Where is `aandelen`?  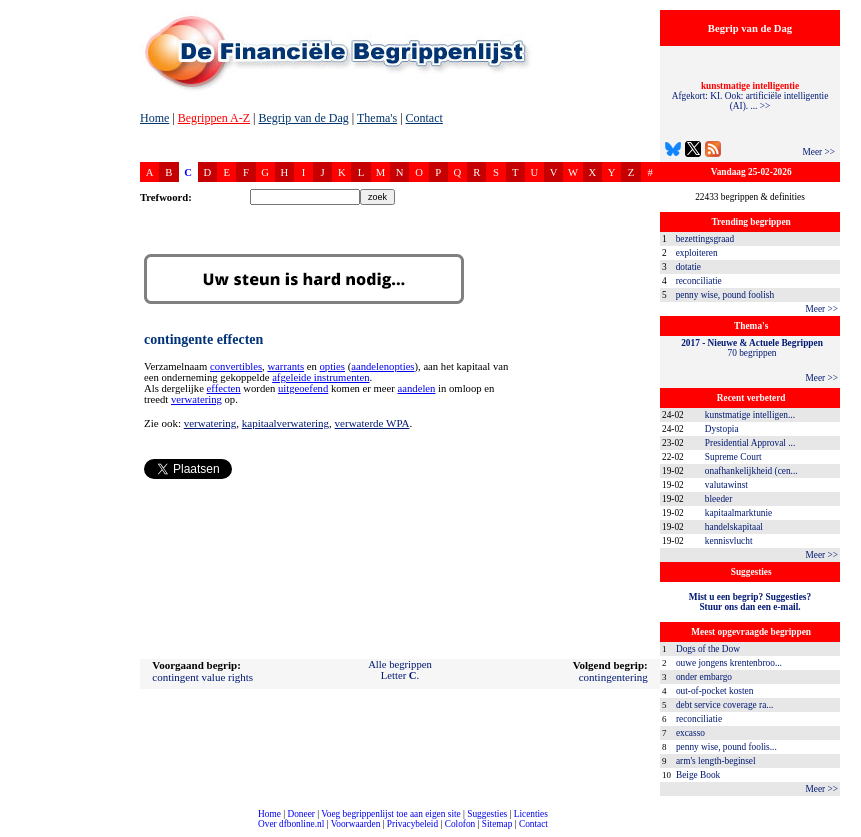 aandelen is located at coordinates (417, 388).